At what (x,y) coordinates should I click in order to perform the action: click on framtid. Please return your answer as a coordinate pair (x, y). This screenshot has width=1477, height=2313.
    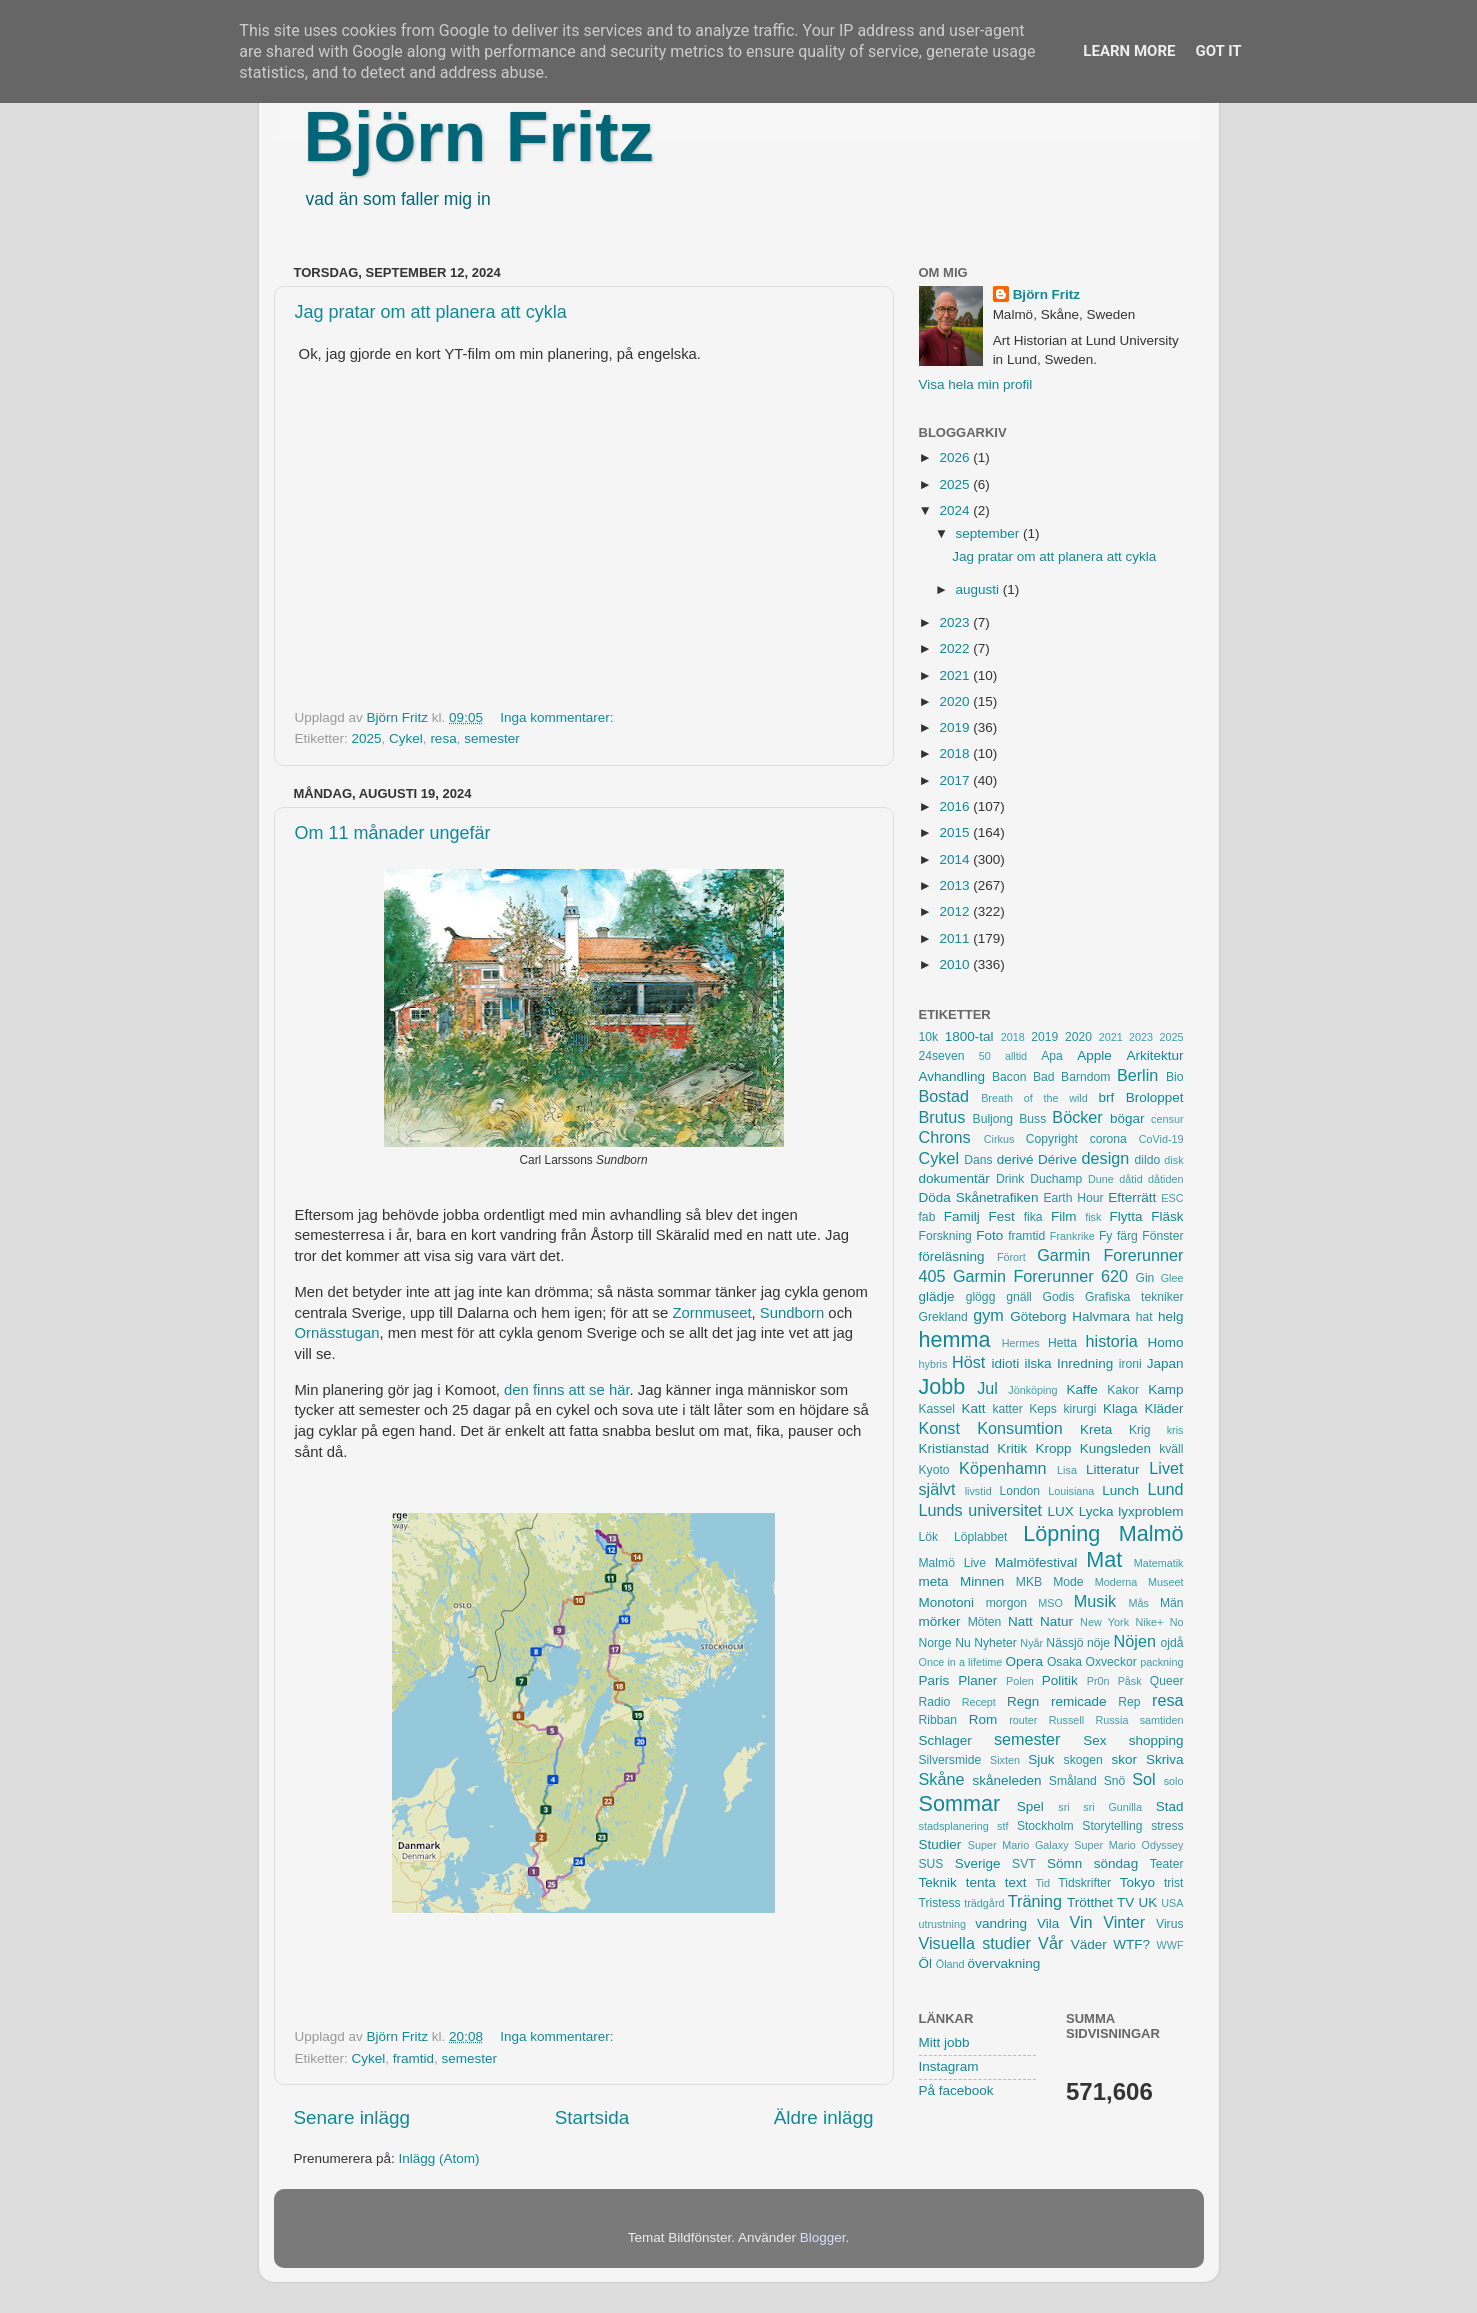
    Looking at the image, I should click on (413, 2058).